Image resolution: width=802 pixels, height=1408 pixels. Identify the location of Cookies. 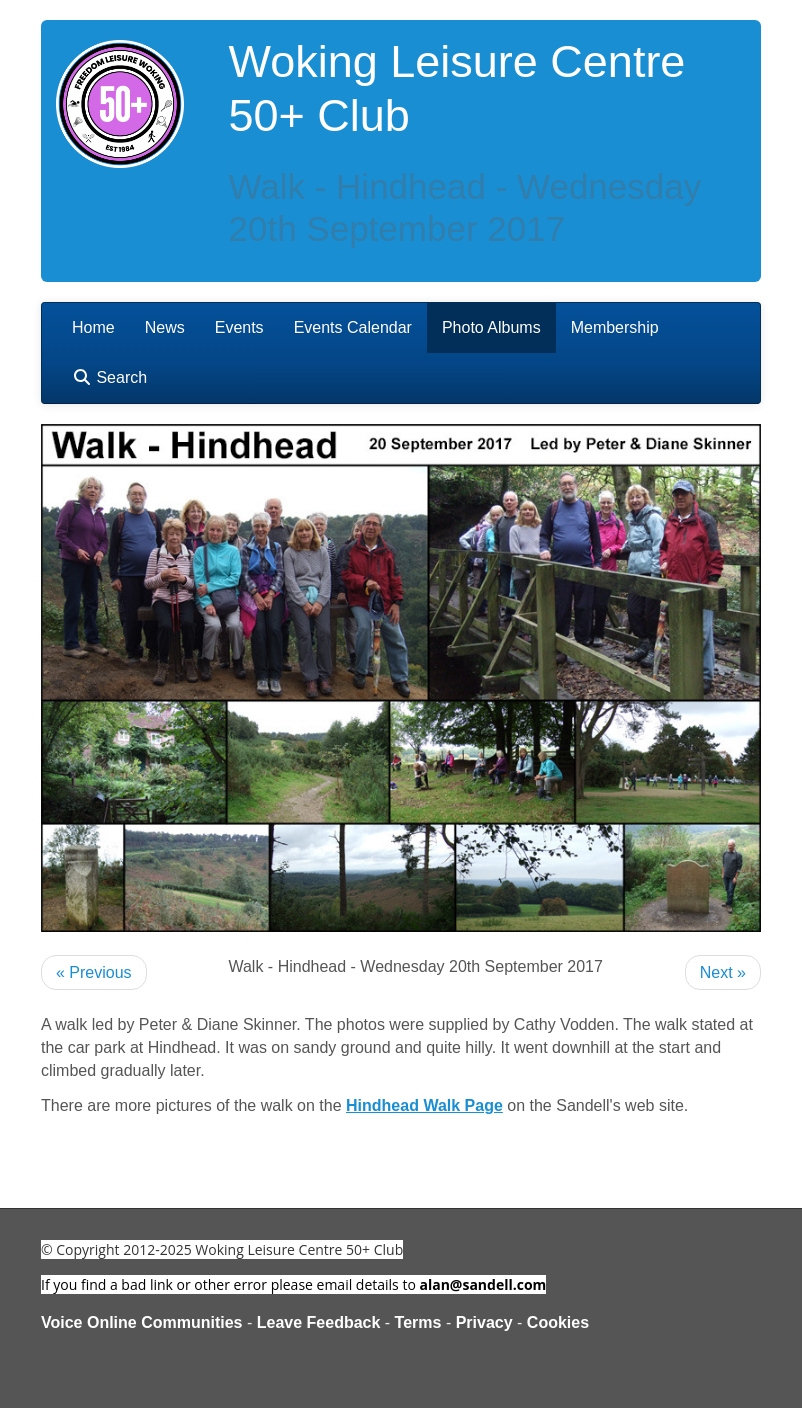
(558, 1322).